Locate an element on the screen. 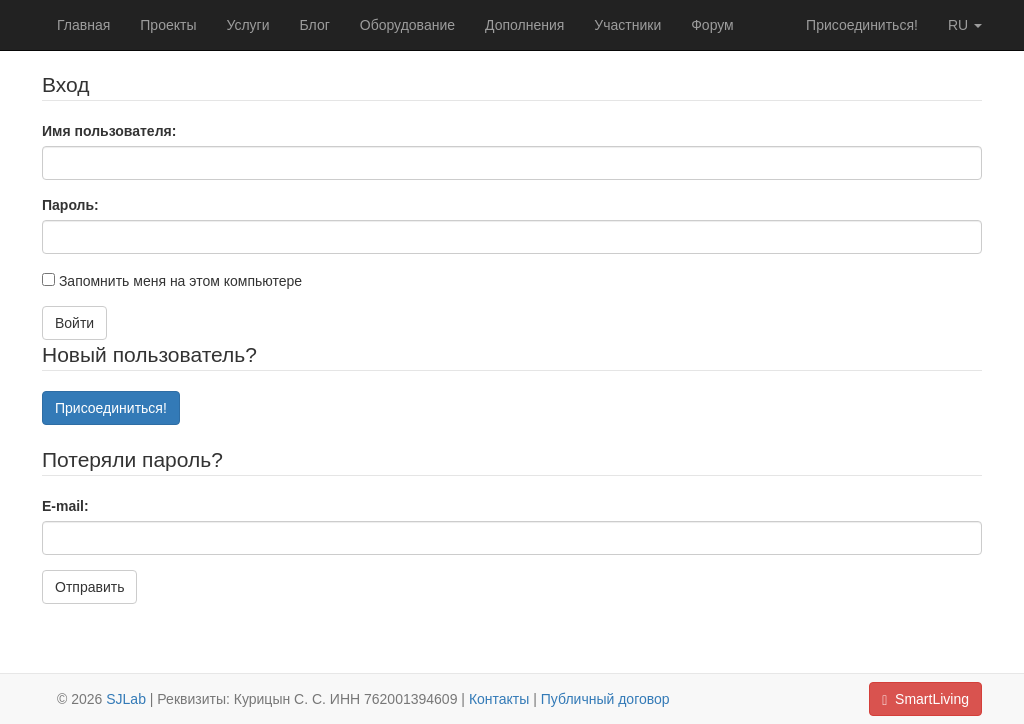 This screenshot has width=1024, height=724. Оборудование is located at coordinates (407, 25).